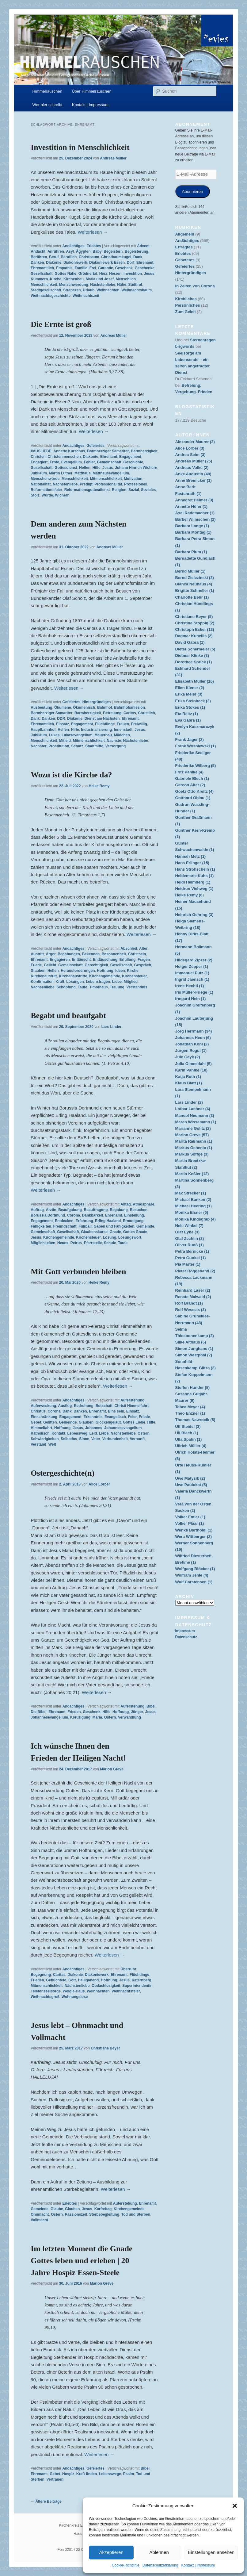 This screenshot has width=247, height=2576. What do you see at coordinates (192, 1044) in the screenshot?
I see `Jonathan Kohl (2)` at bounding box center [192, 1044].